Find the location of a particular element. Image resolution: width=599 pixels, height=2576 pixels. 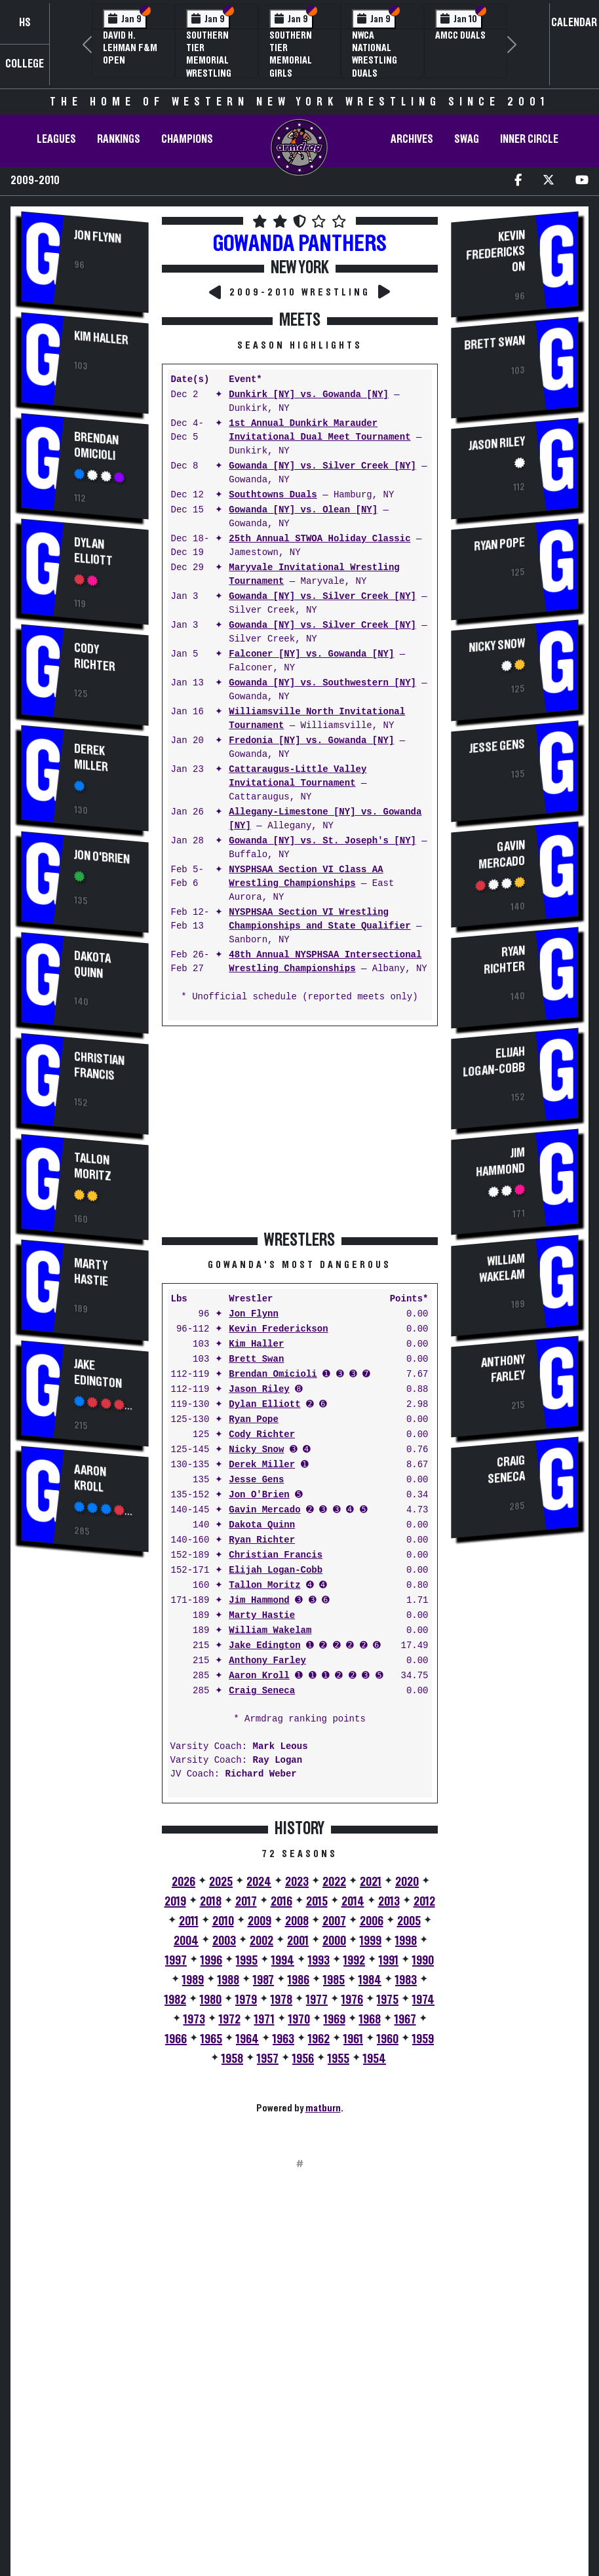

2022 is located at coordinates (334, 1882).